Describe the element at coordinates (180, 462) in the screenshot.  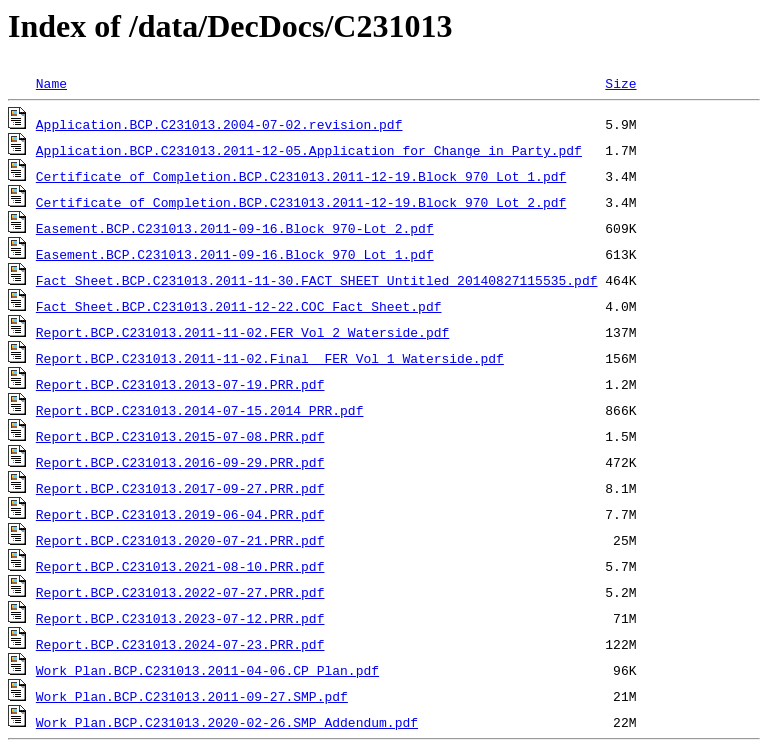
I see `Report.BCP.C231013.2016-09-29.PRR.pdf` at that location.